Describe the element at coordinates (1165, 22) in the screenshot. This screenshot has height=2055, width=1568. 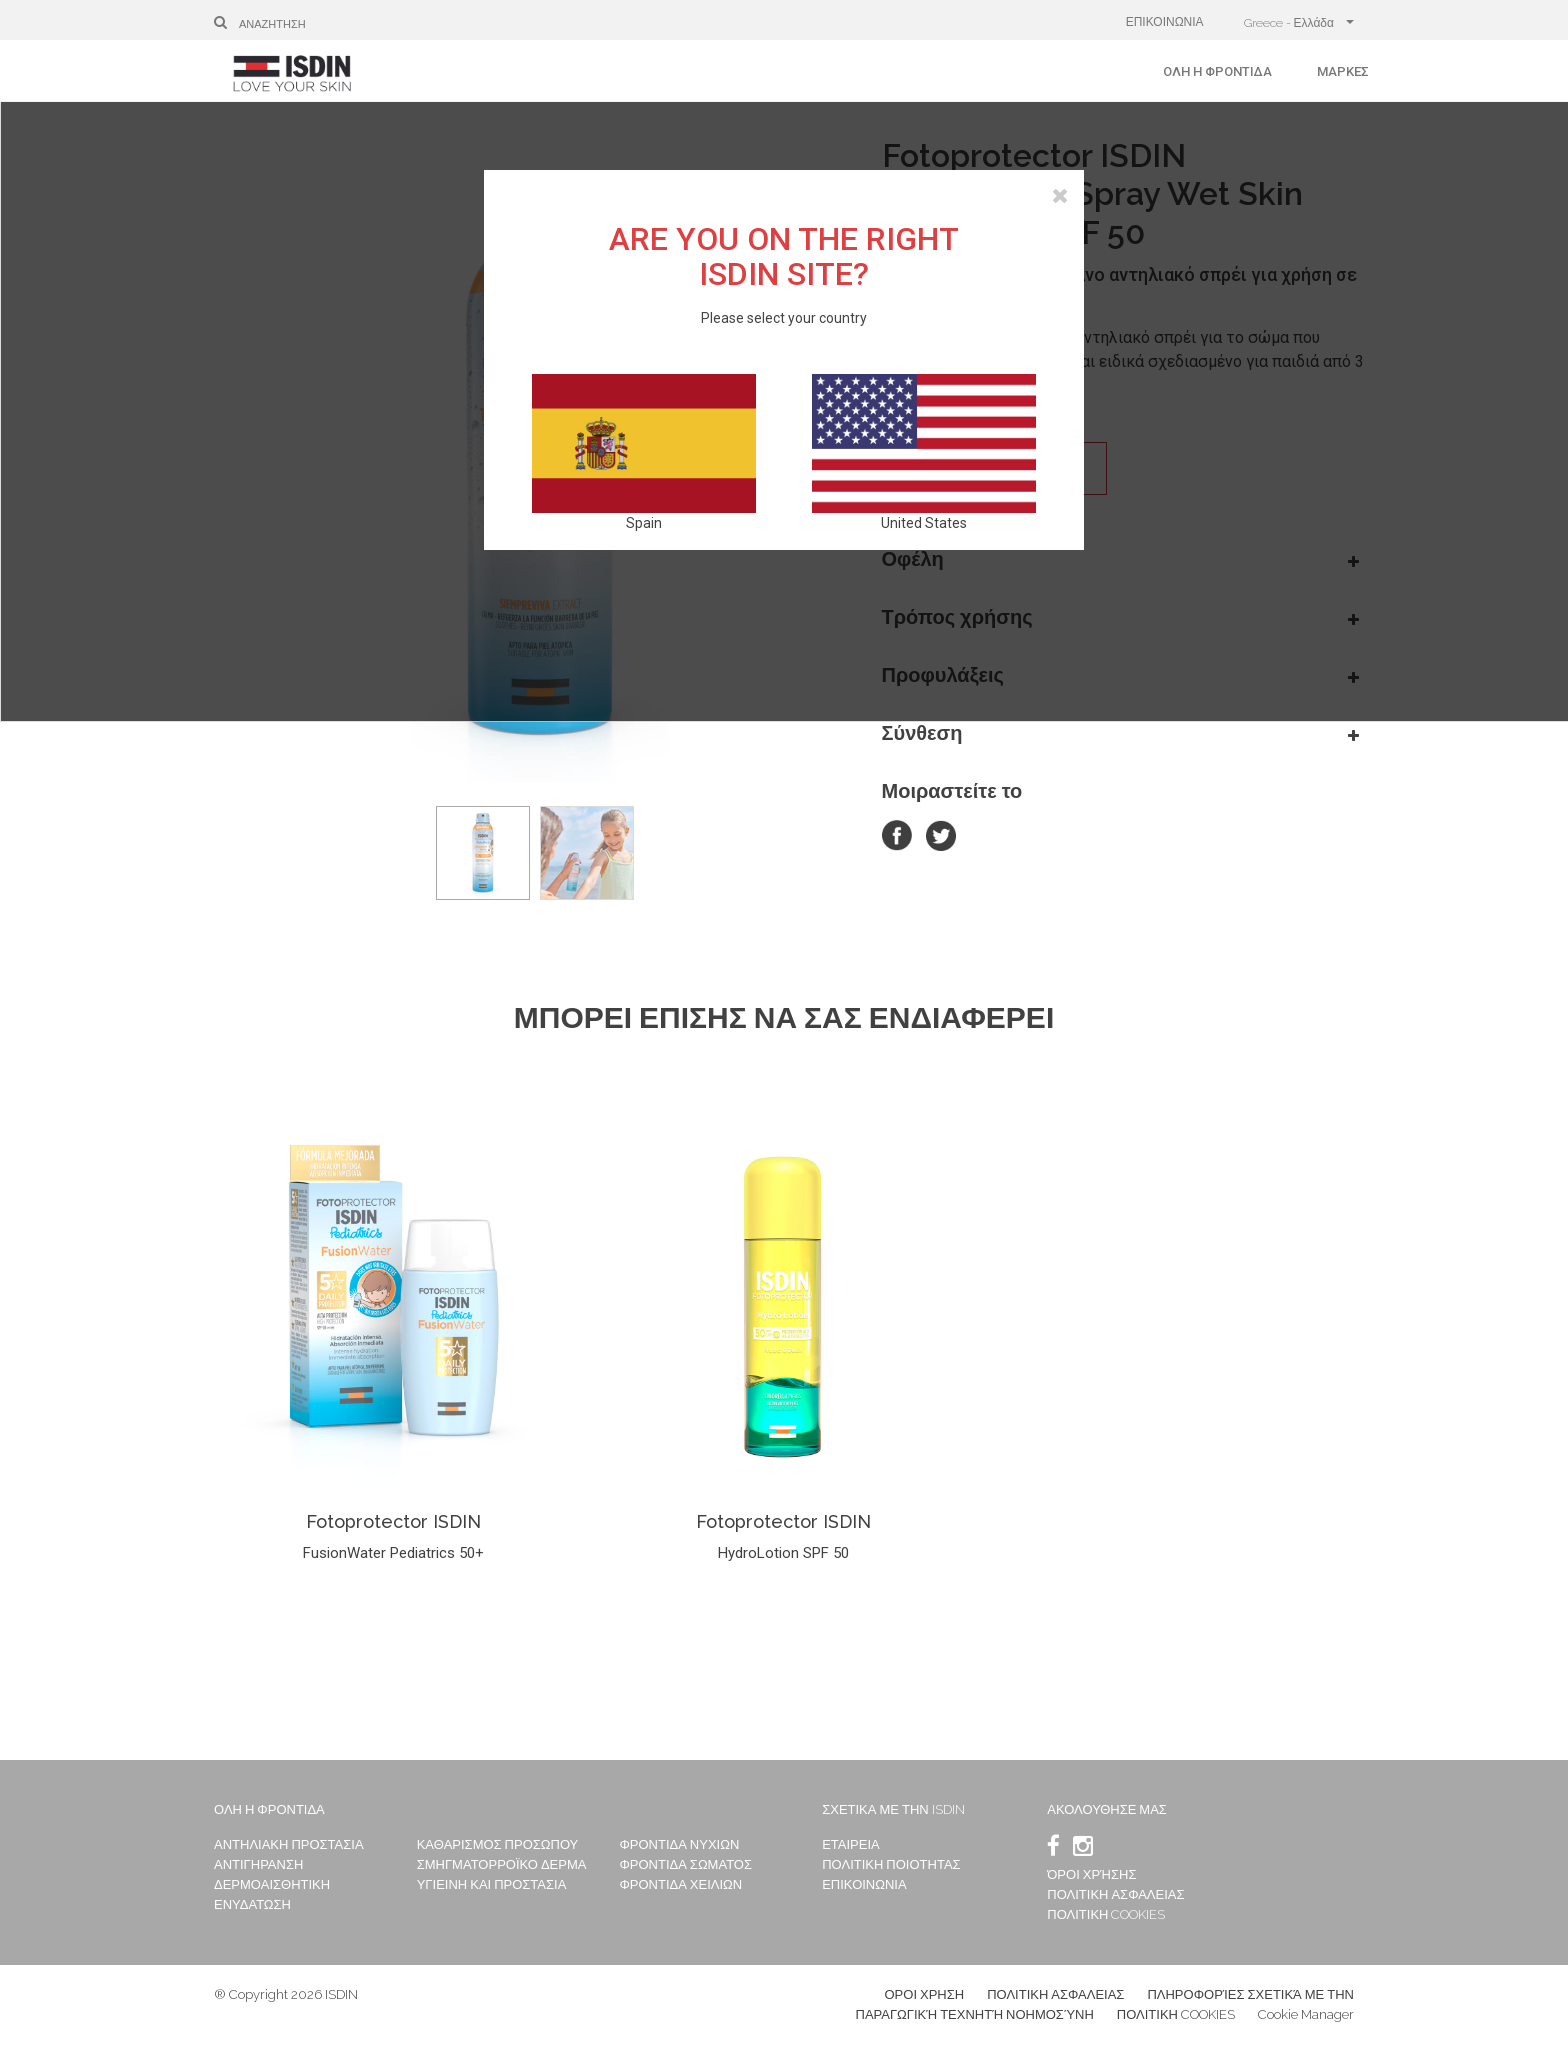
I see `ΕΠΙΚΟΙΝΩΝΙΑ` at that location.